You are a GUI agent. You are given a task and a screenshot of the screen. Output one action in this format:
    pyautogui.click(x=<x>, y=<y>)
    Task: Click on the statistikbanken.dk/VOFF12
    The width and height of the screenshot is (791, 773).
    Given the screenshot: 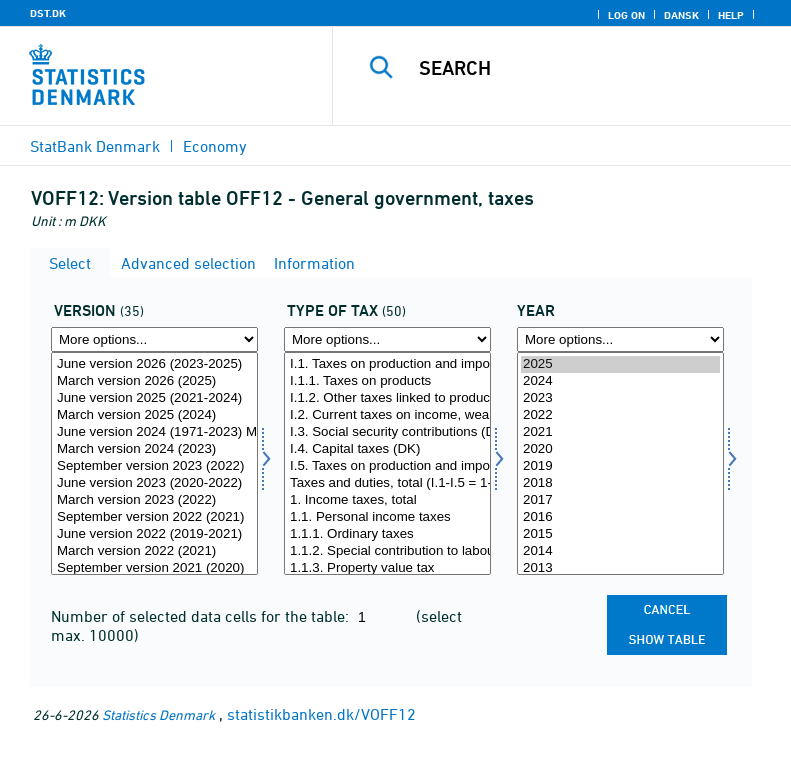 What is the action you would take?
    pyautogui.click(x=321, y=714)
    